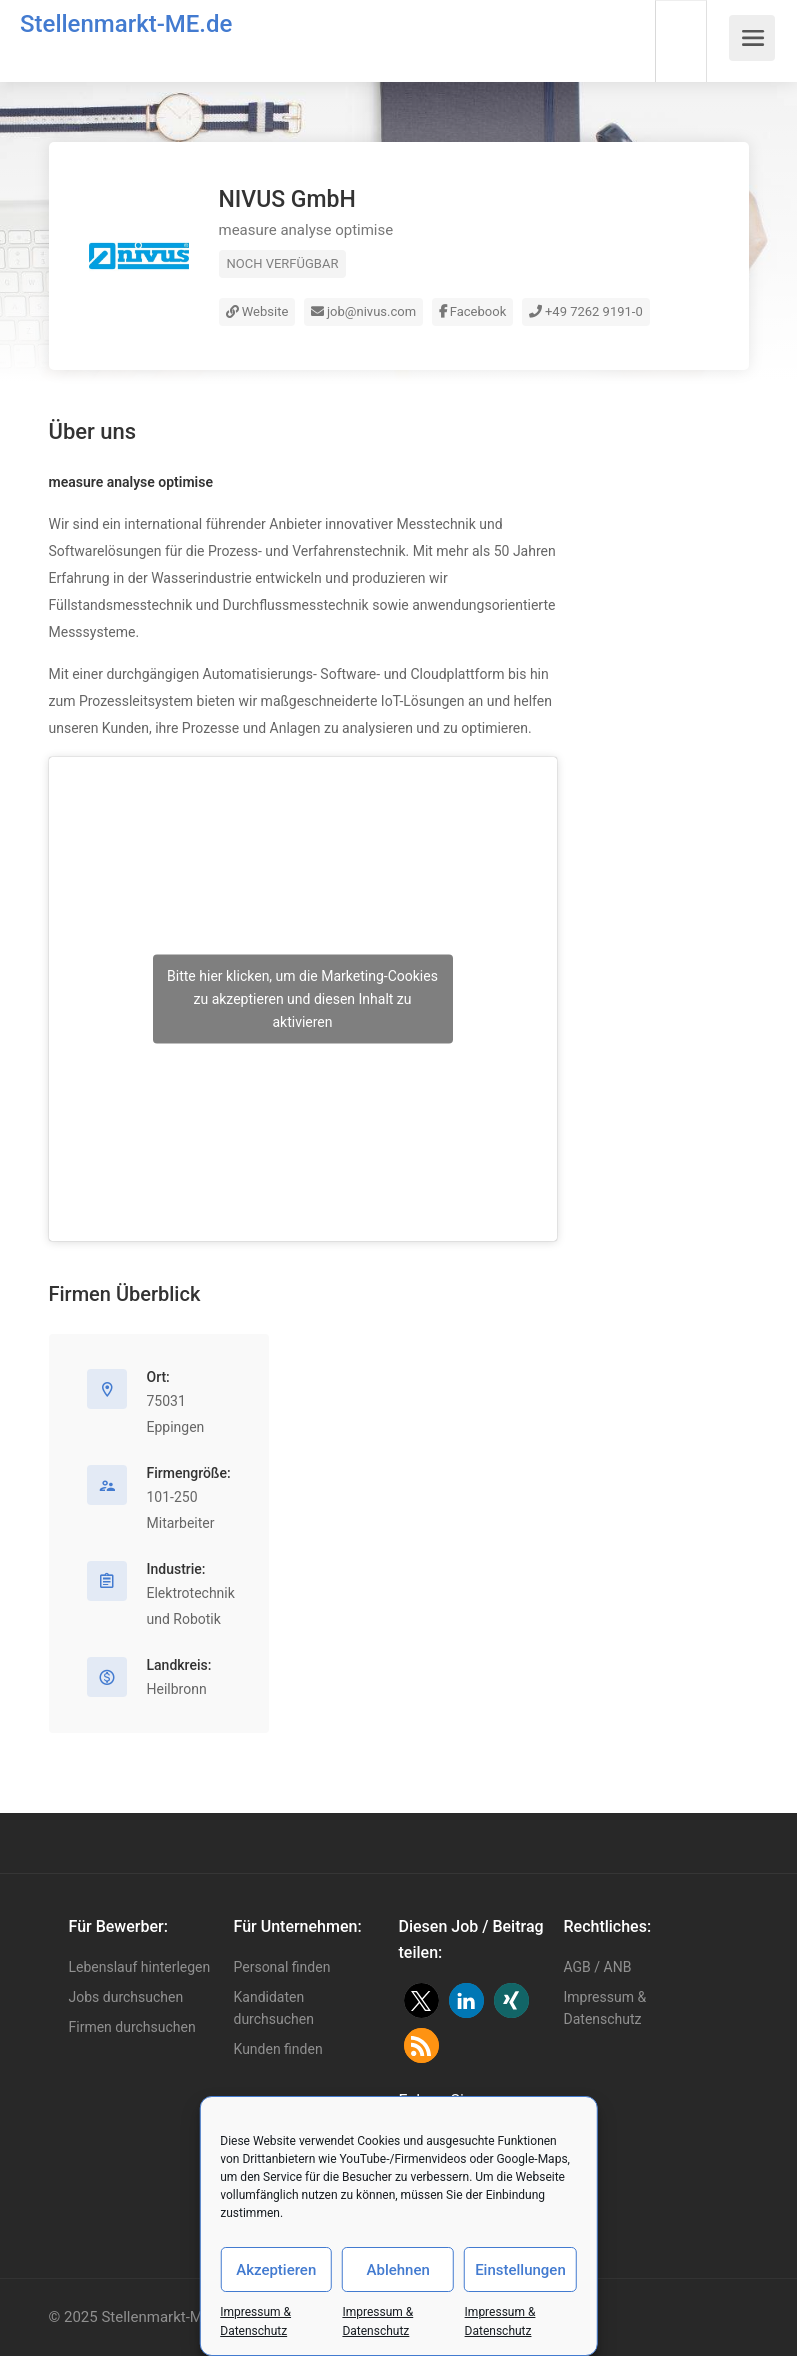  I want to click on Firmen durchsuchen, so click(132, 2027).